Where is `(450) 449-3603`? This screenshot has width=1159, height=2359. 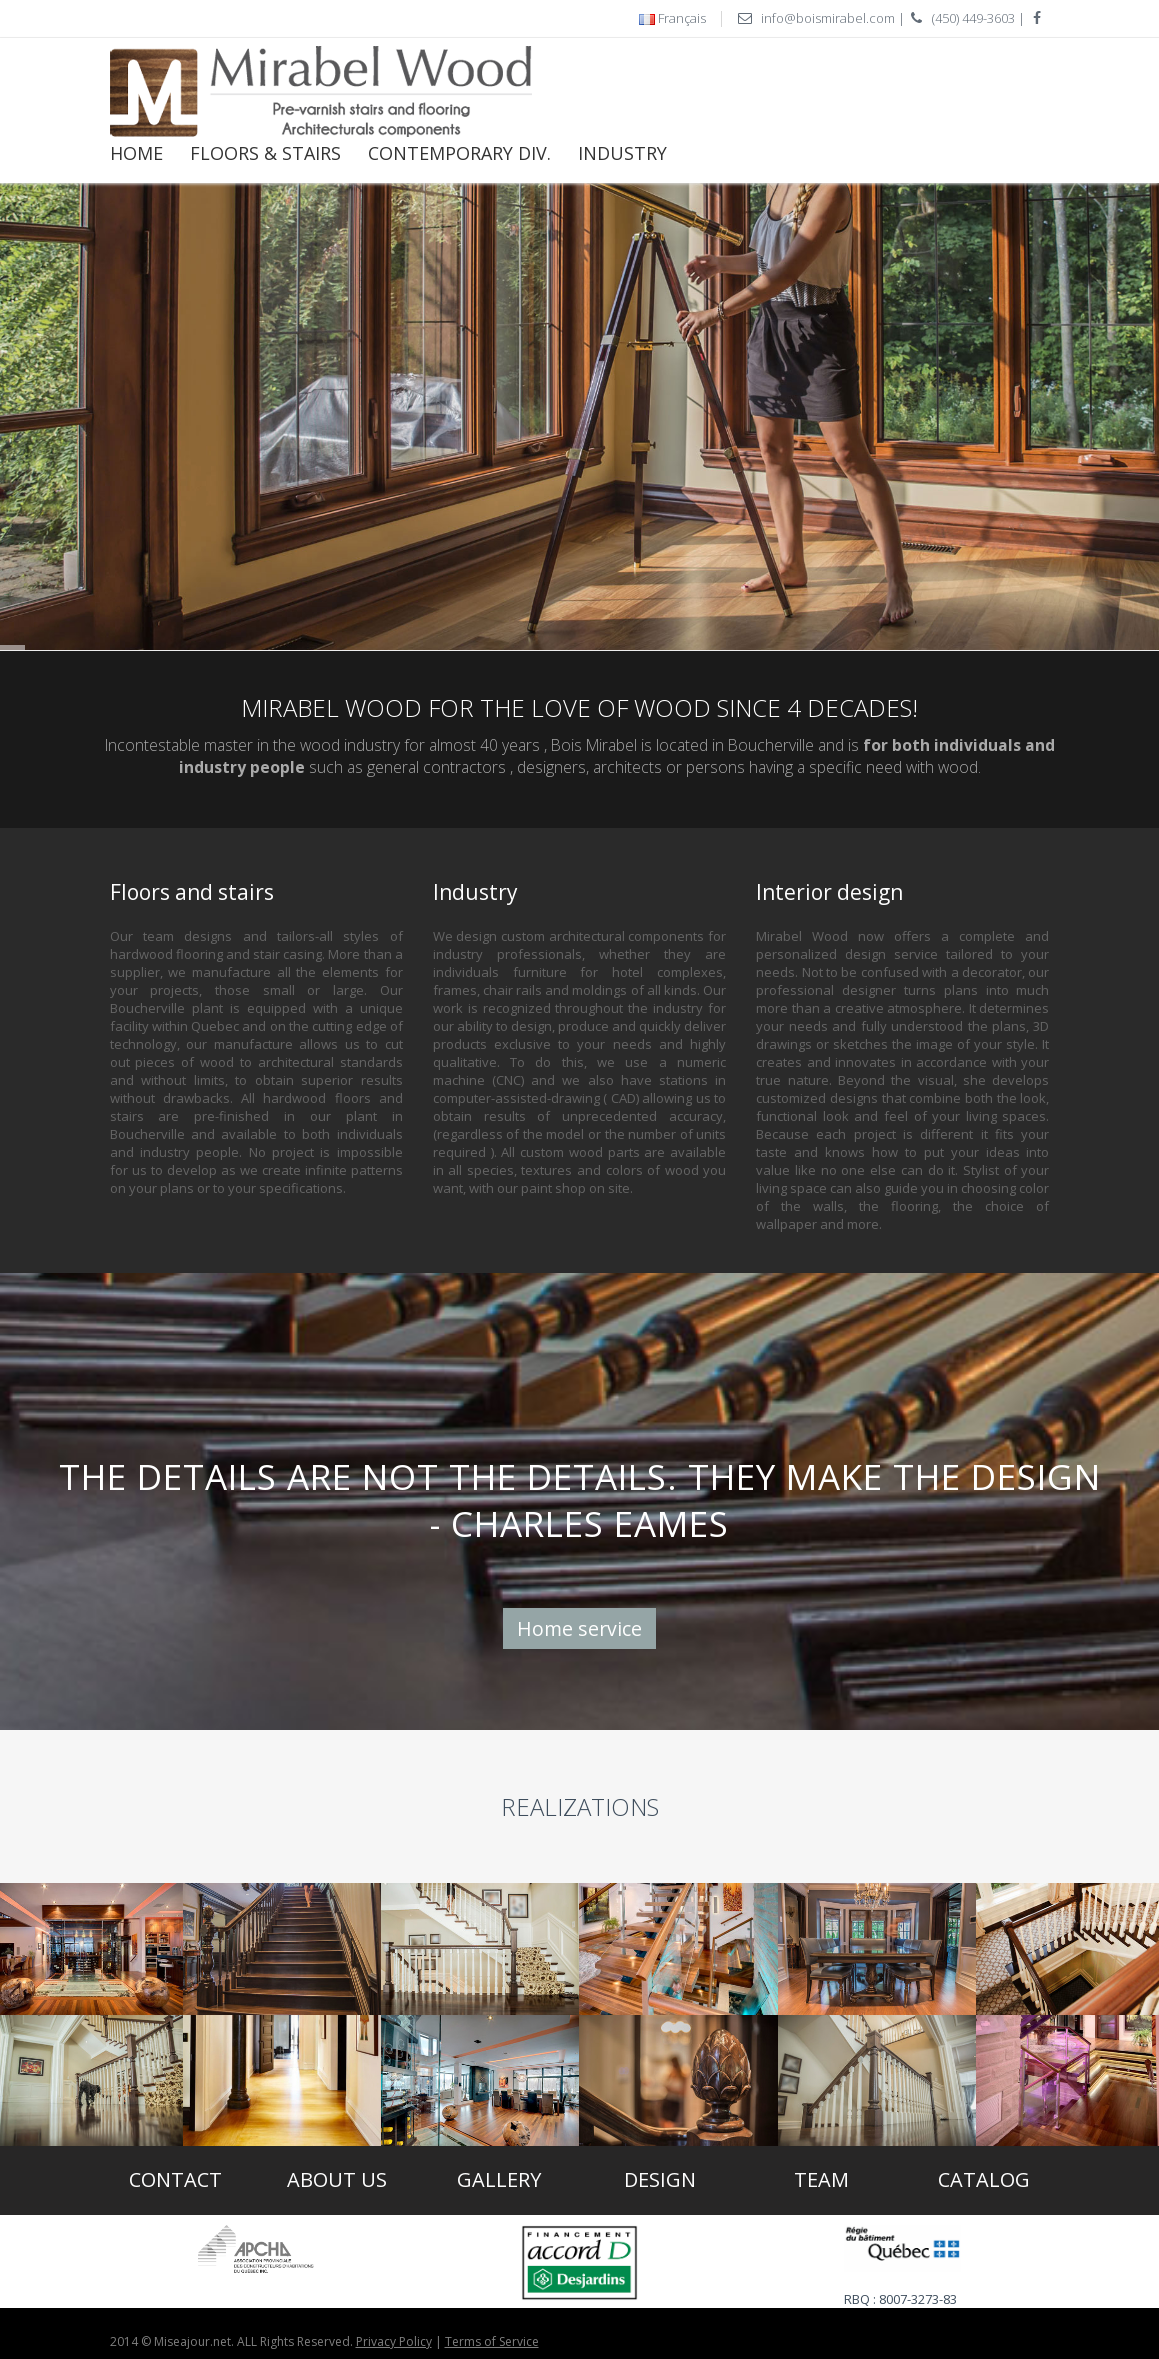
(450) 449-3603 is located at coordinates (973, 18).